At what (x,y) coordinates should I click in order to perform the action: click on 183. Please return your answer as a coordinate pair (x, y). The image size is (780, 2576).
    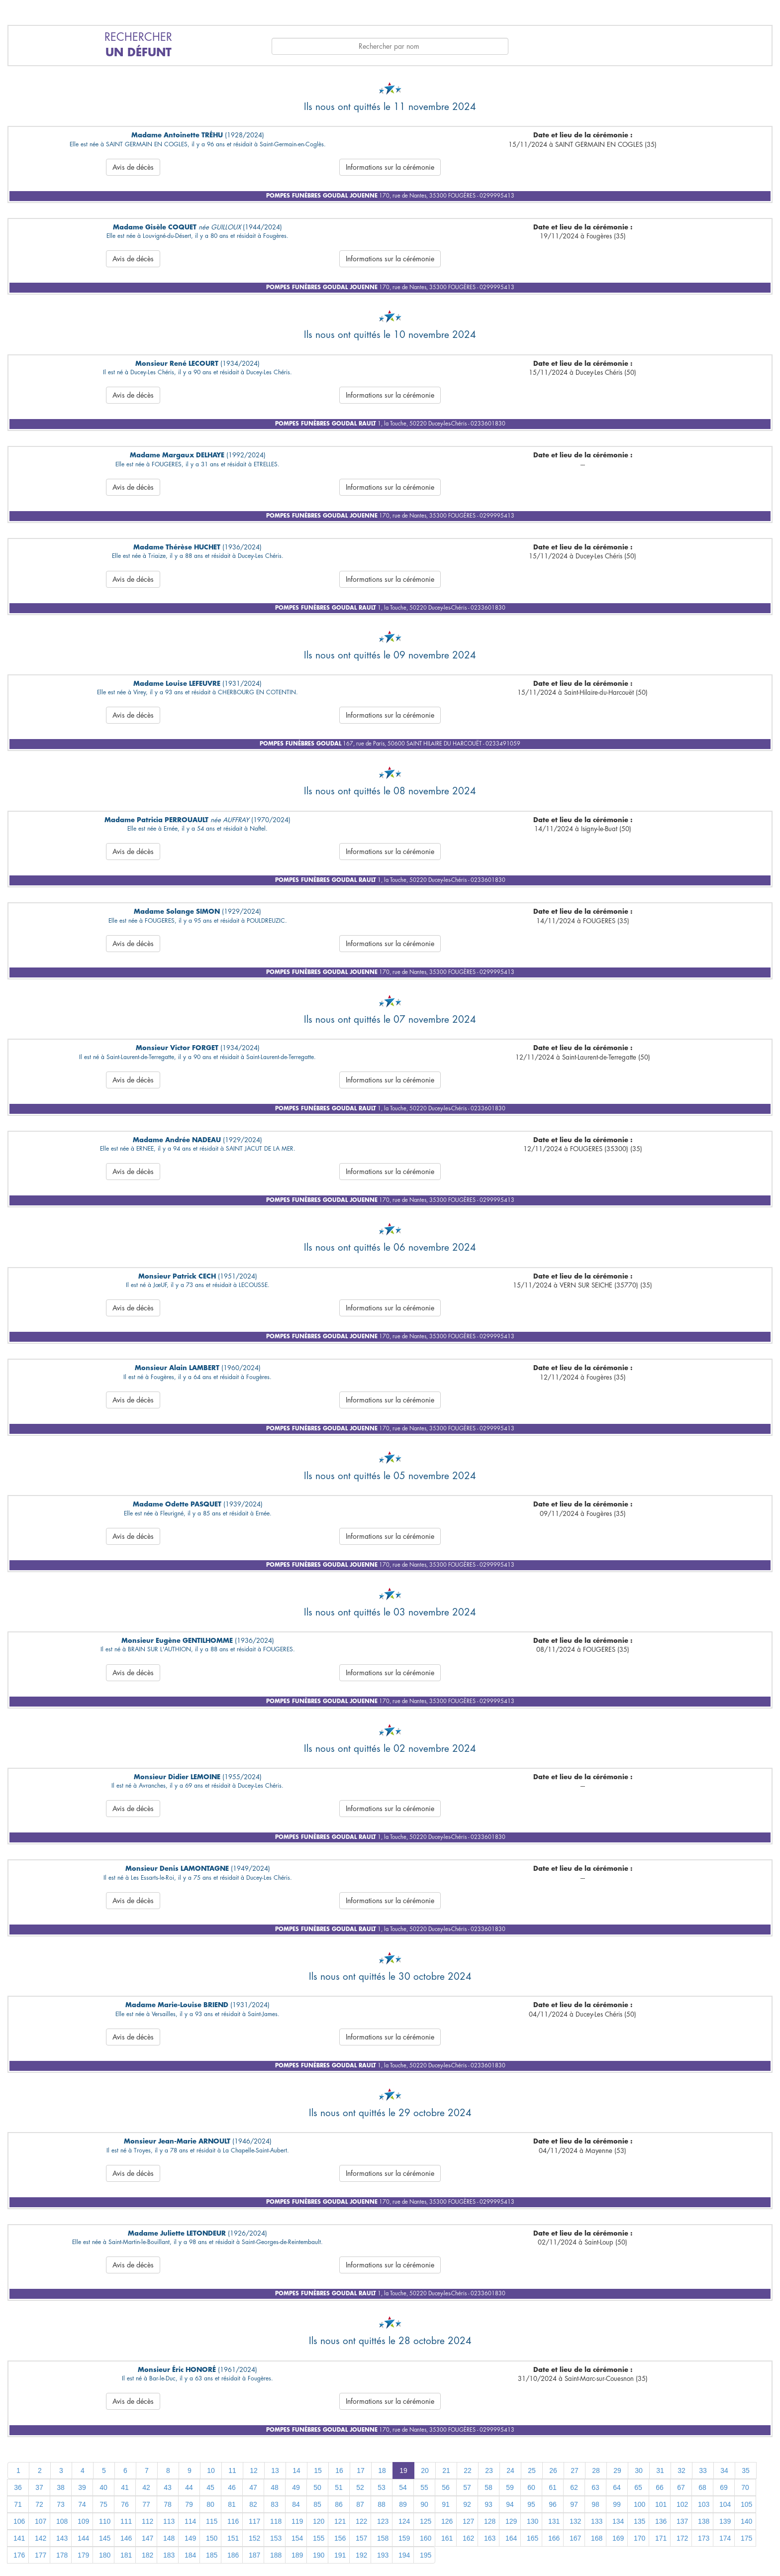
    Looking at the image, I should click on (169, 2555).